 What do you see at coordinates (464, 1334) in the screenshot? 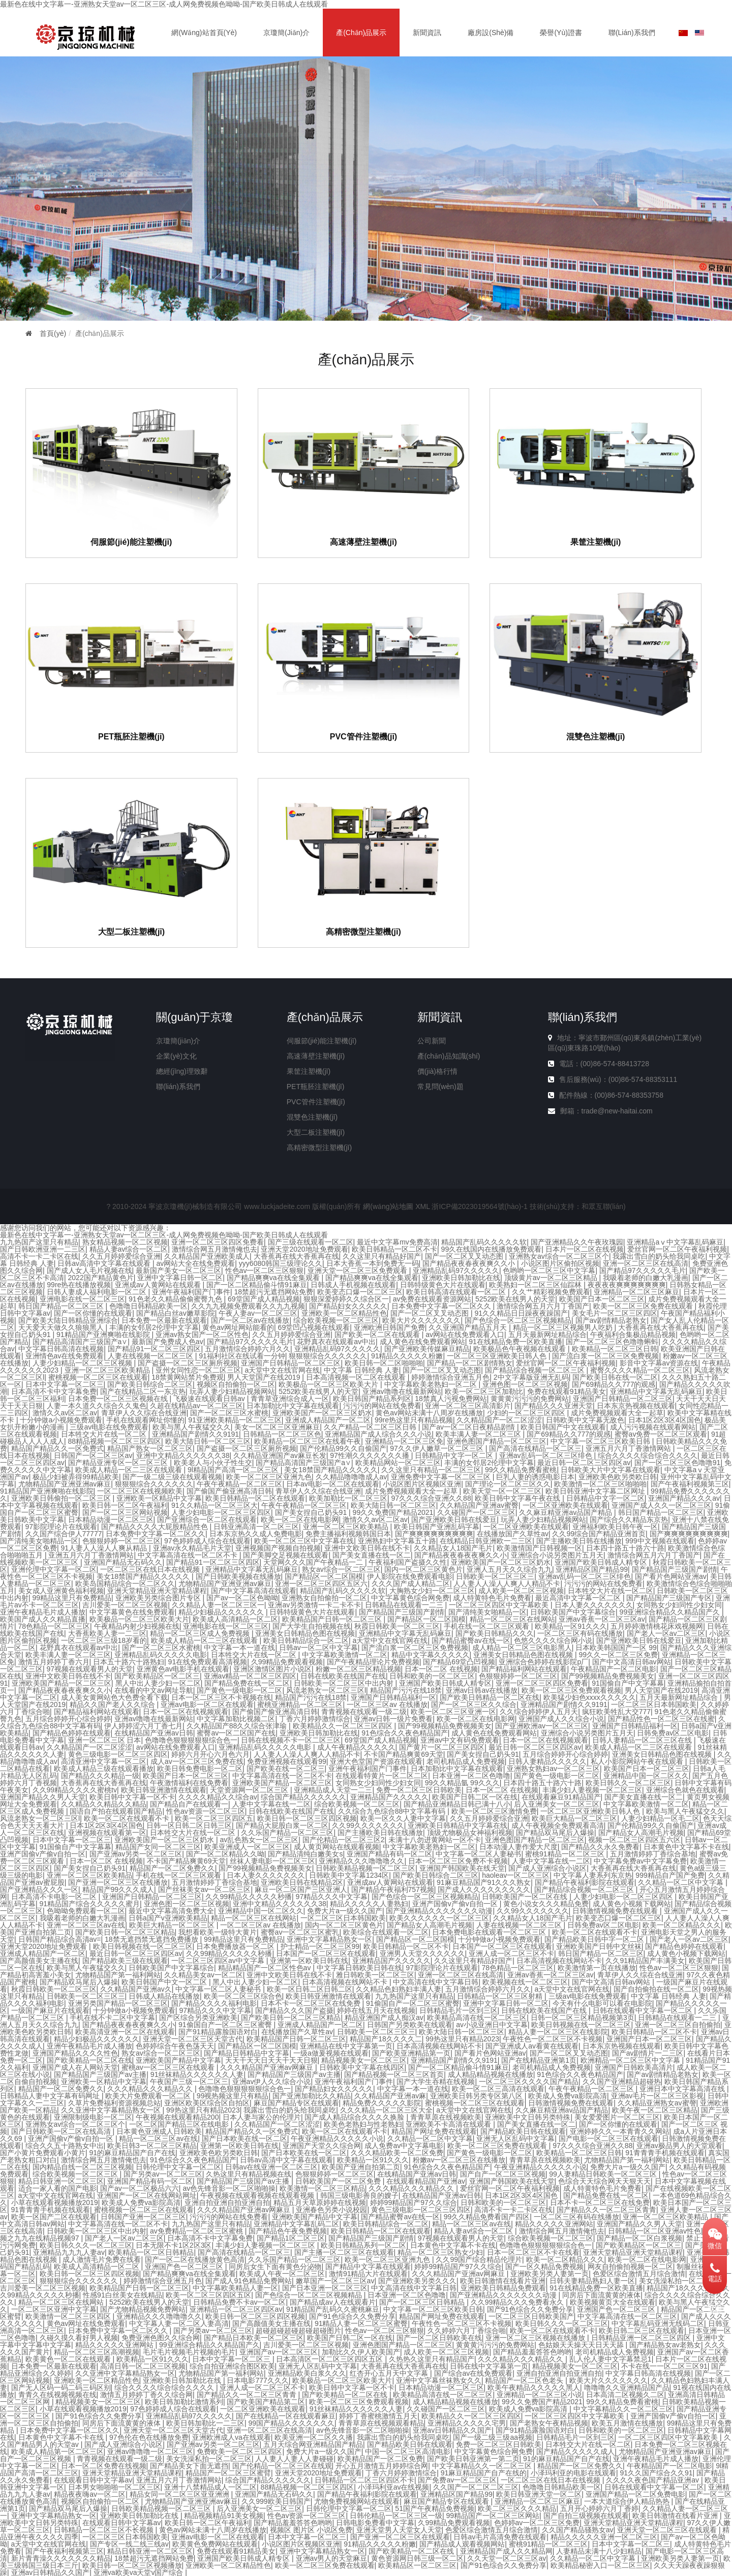
I see `av网站在线免费观看入口` at bounding box center [464, 1334].